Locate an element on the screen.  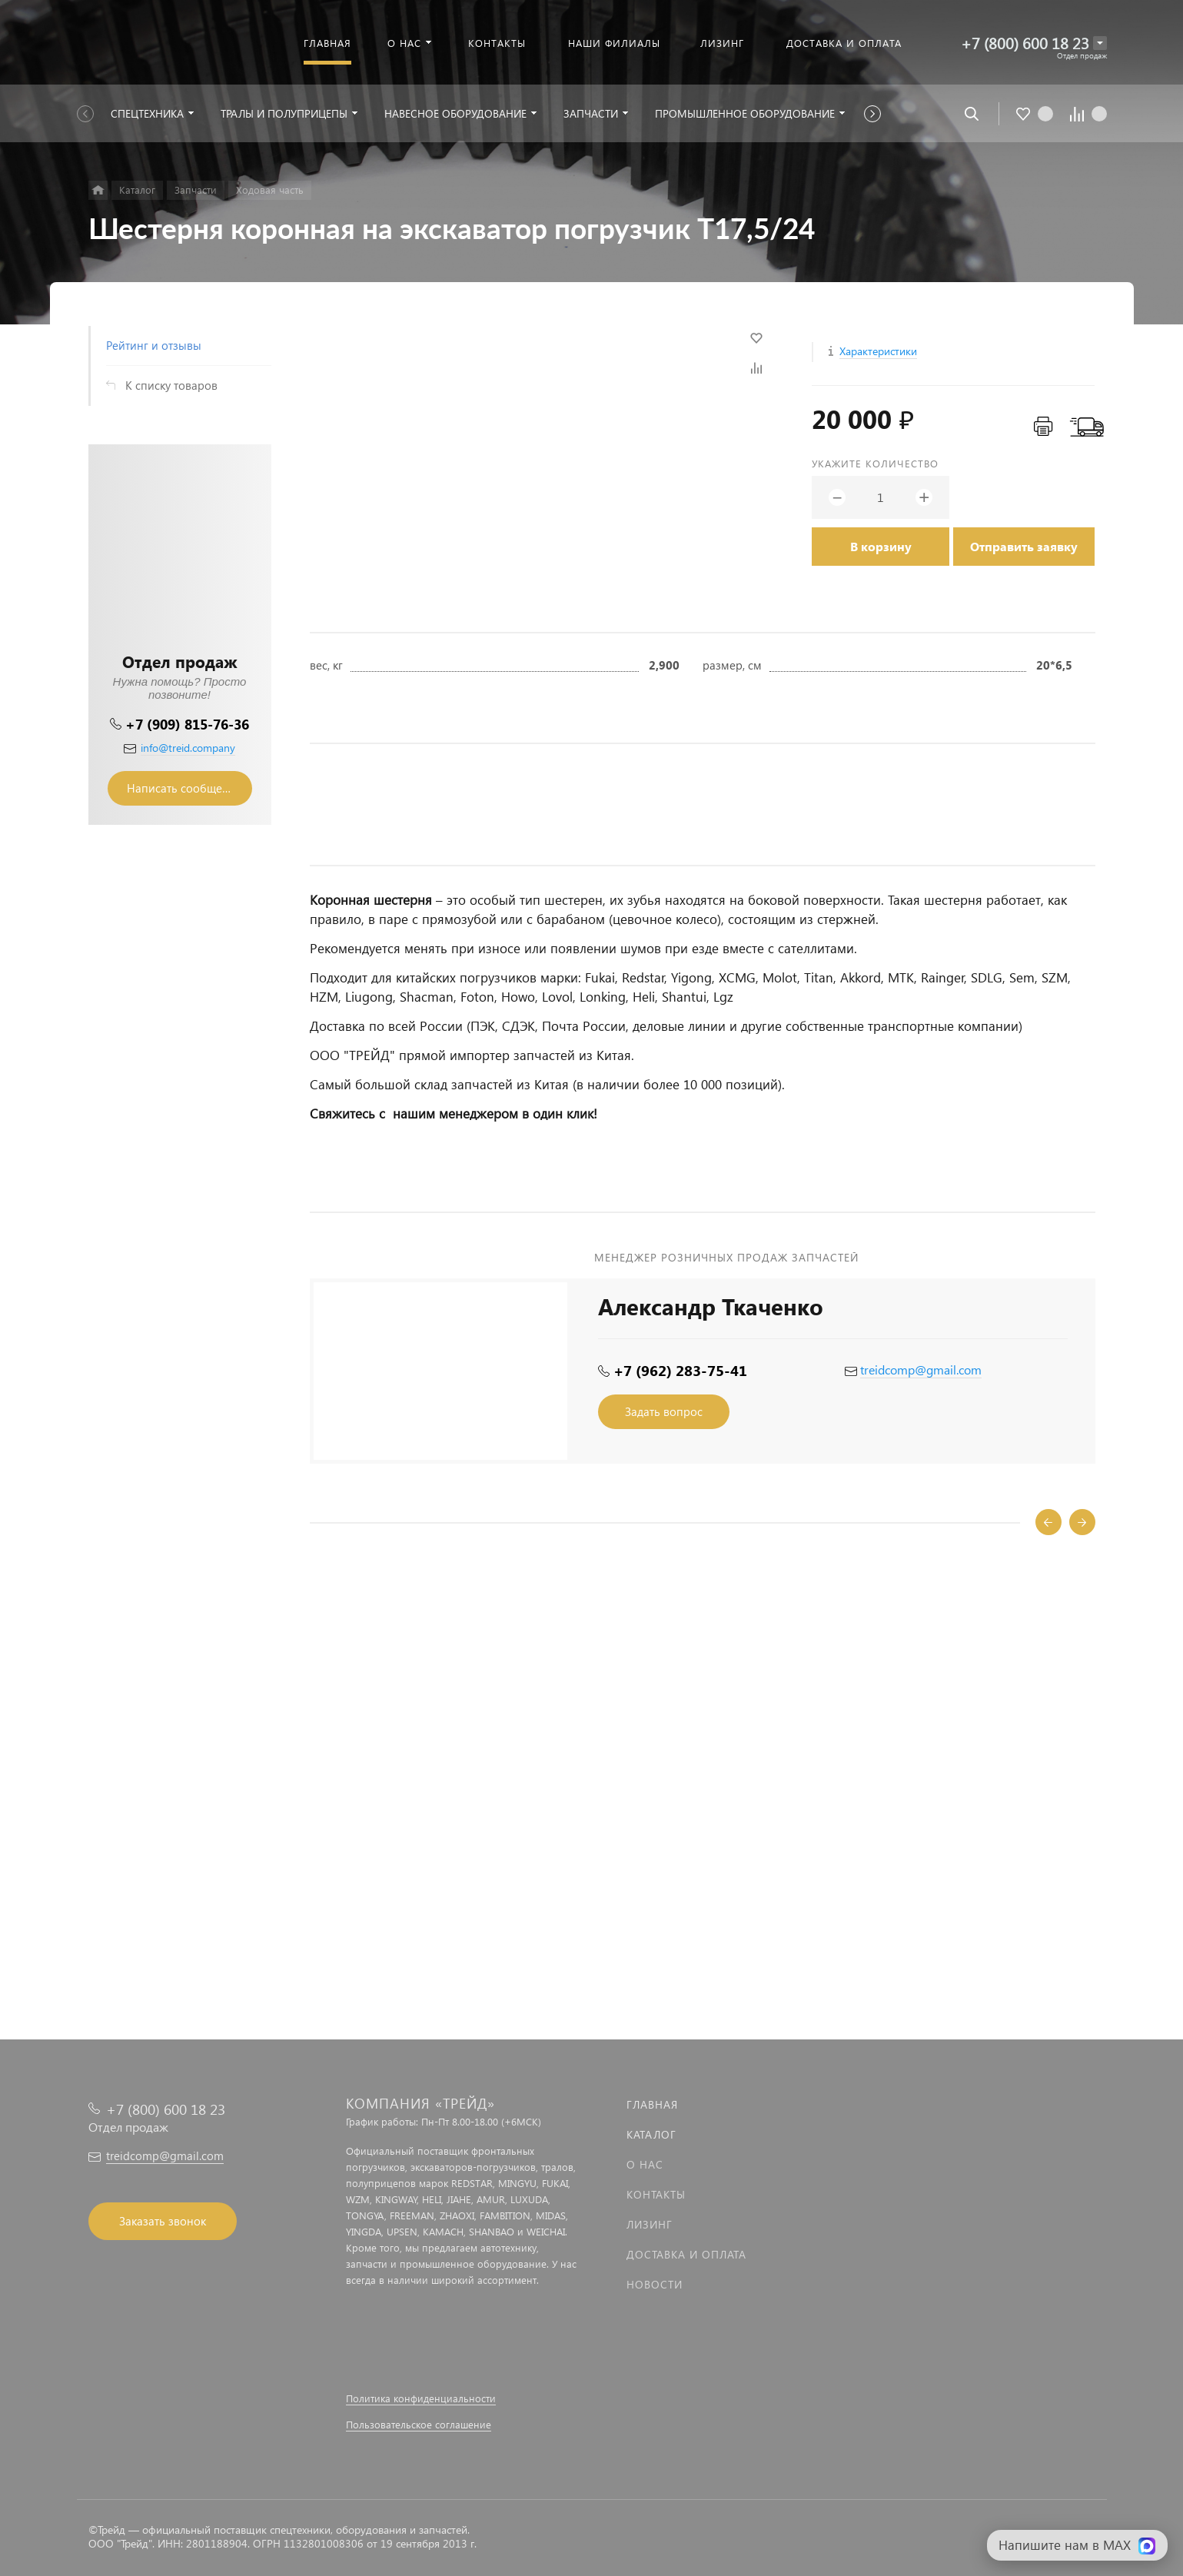
Написать сообщение is located at coordinates (184, 788).